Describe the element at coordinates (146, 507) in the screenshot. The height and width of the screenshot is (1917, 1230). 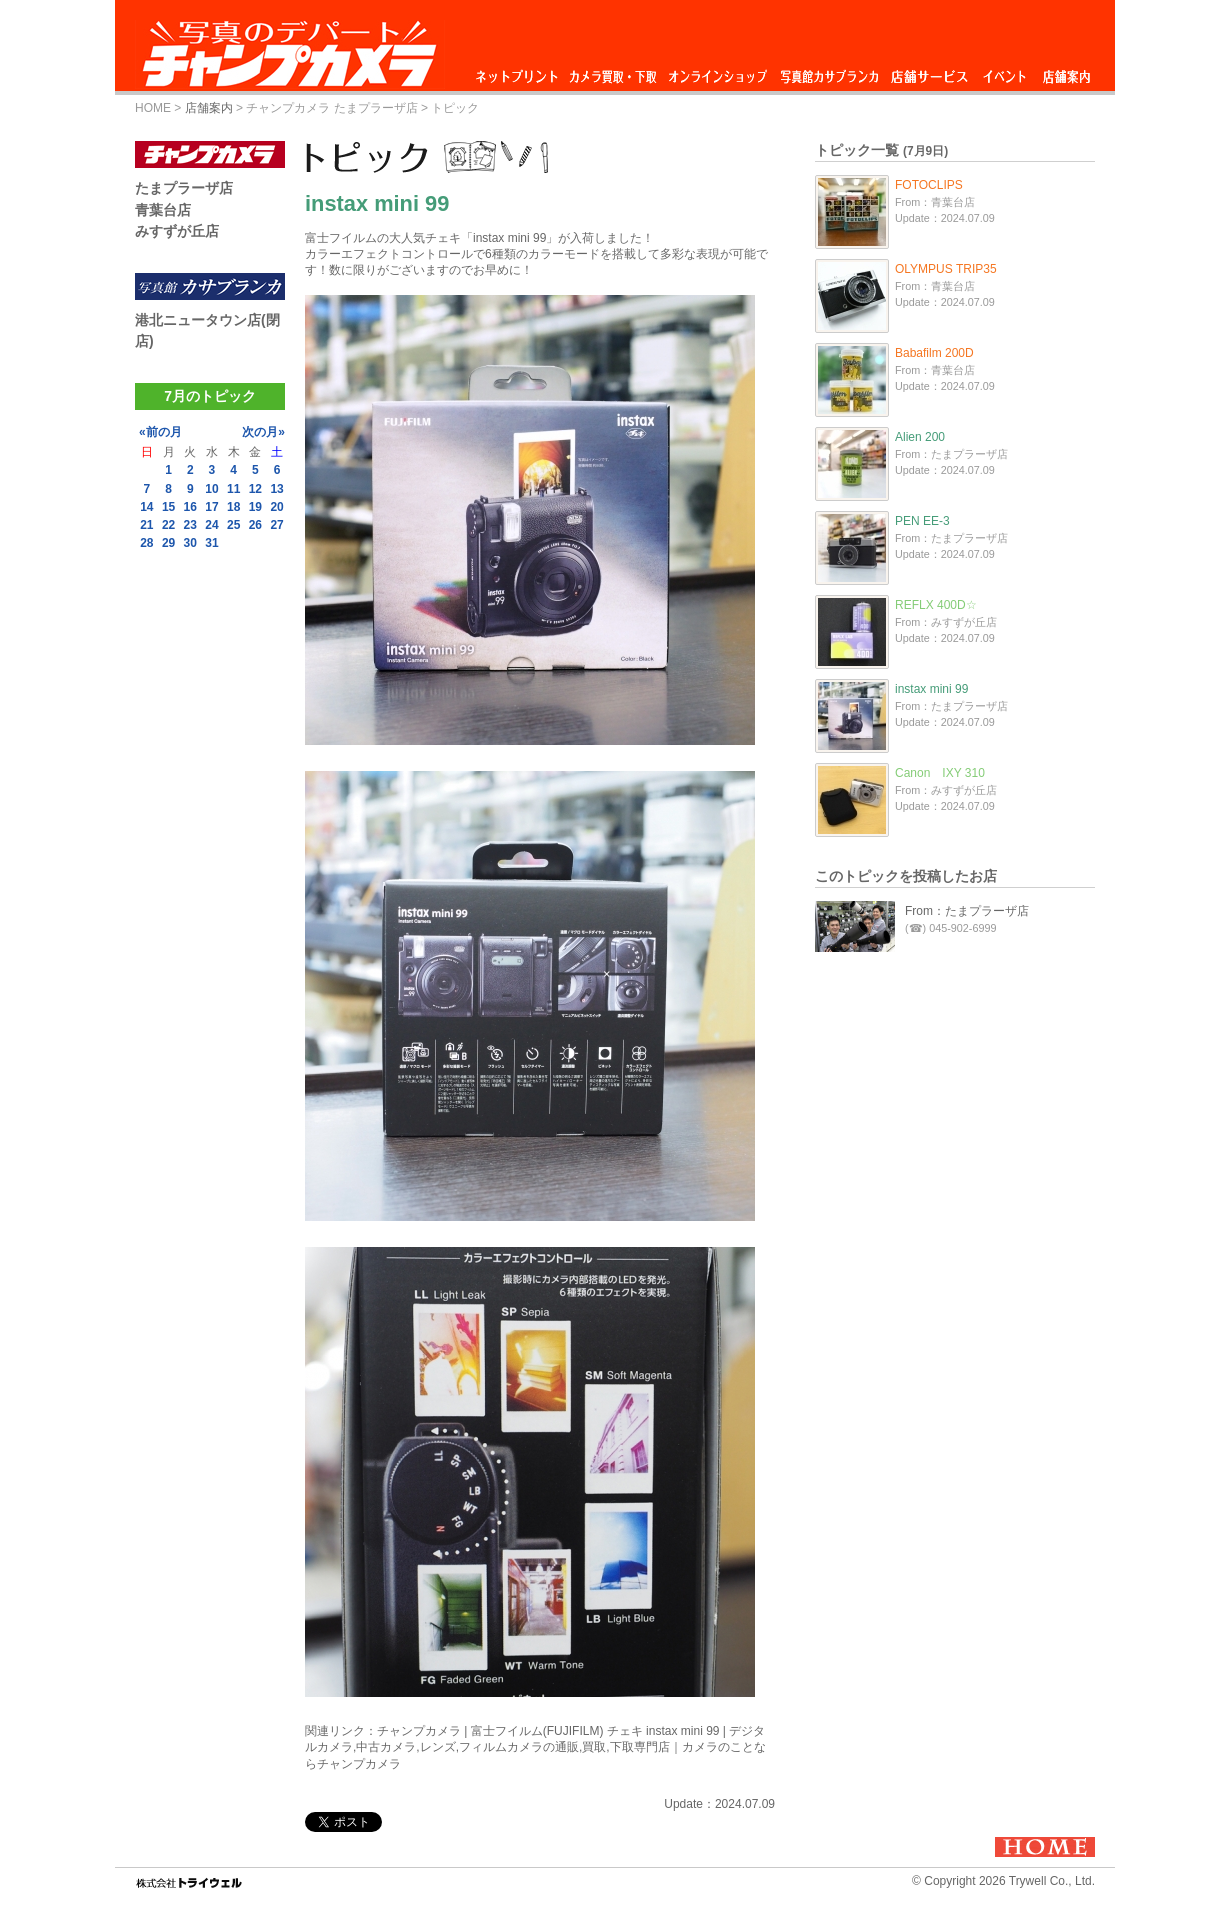
I see `14` at that location.